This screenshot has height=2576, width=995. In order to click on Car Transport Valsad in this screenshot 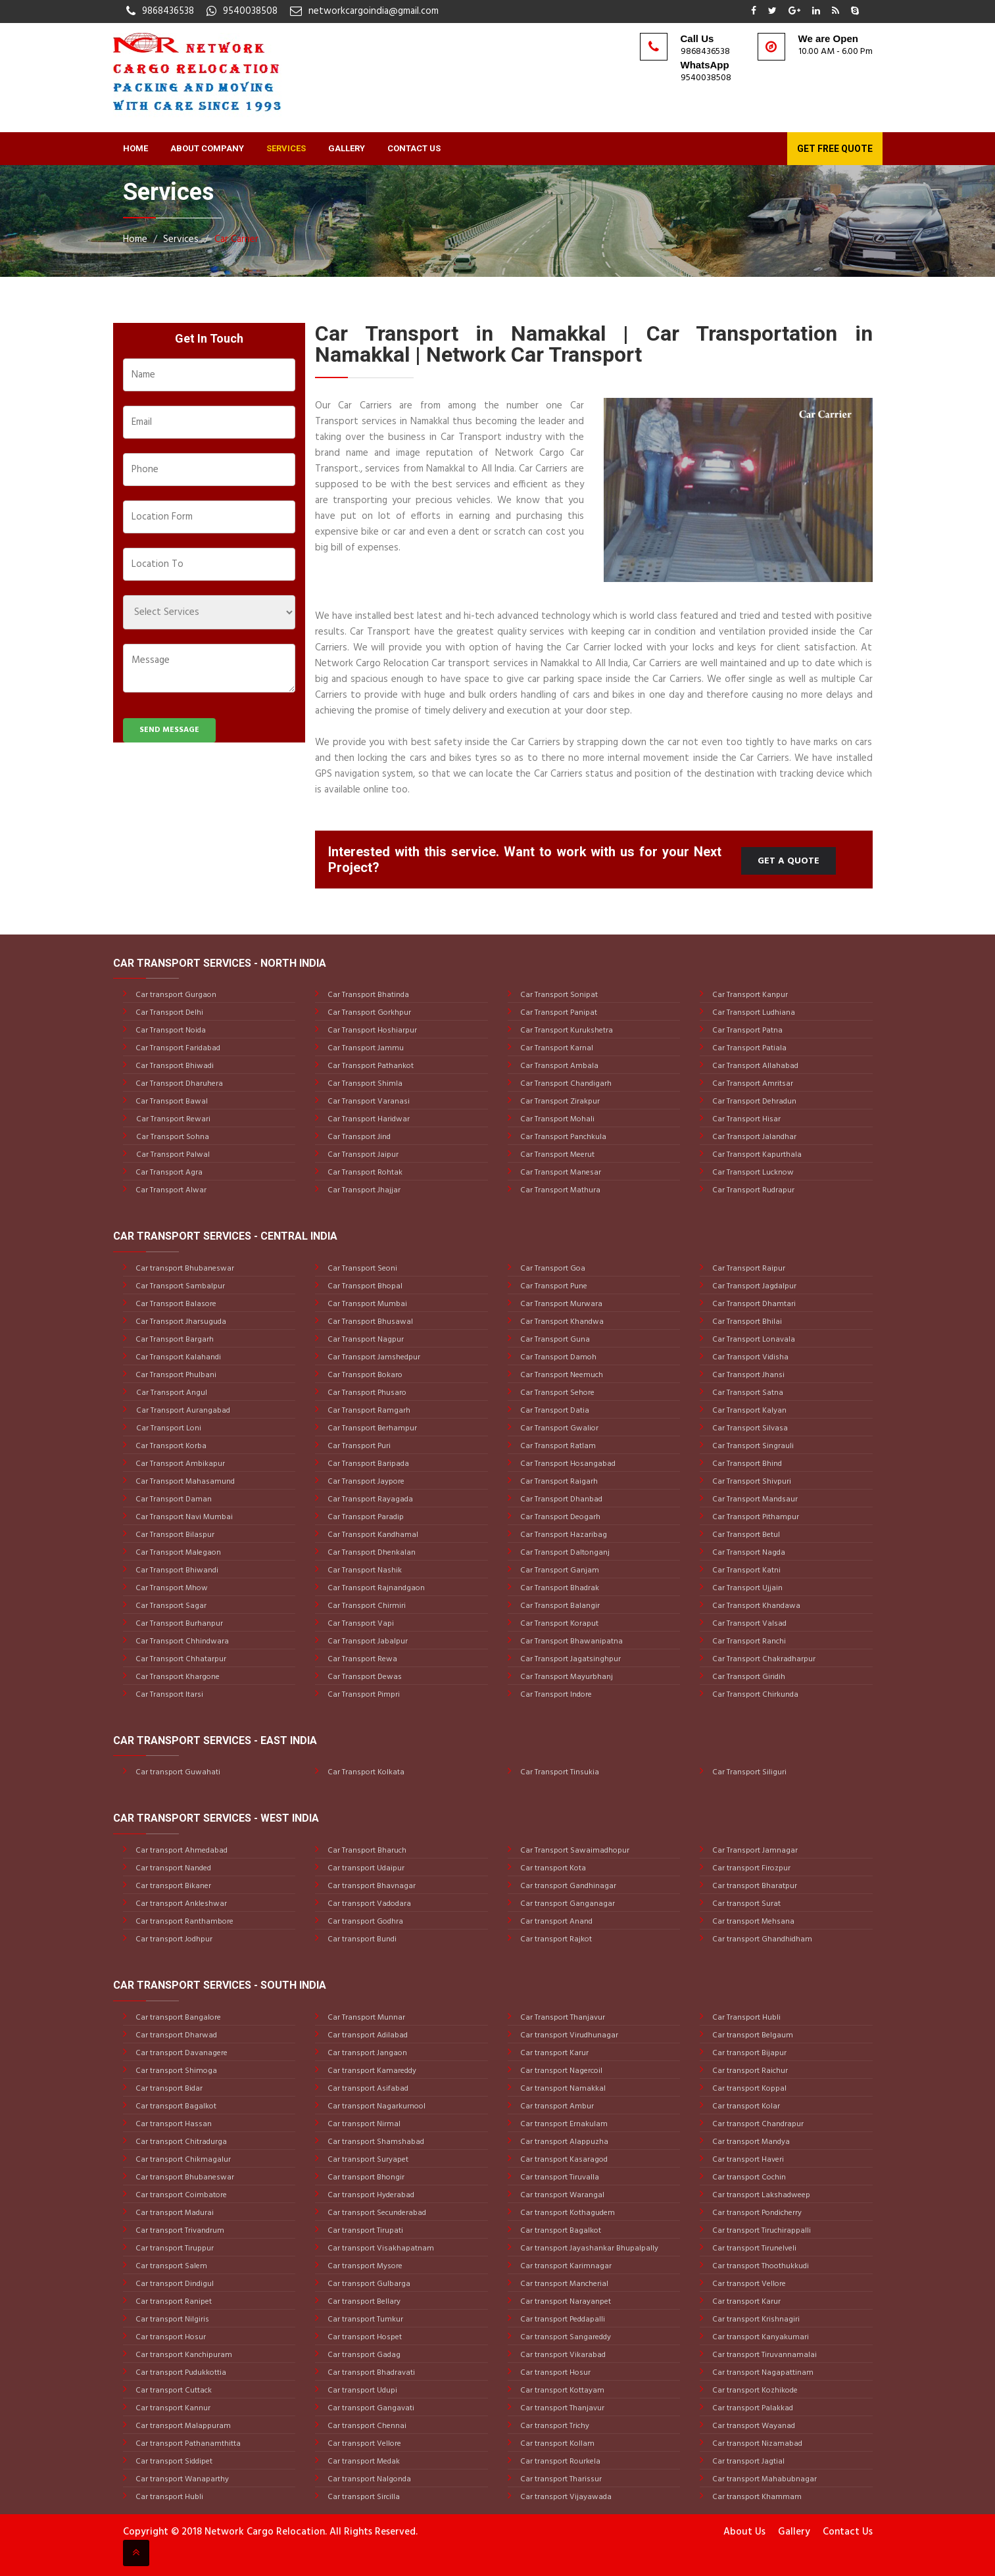, I will do `click(748, 1623)`.